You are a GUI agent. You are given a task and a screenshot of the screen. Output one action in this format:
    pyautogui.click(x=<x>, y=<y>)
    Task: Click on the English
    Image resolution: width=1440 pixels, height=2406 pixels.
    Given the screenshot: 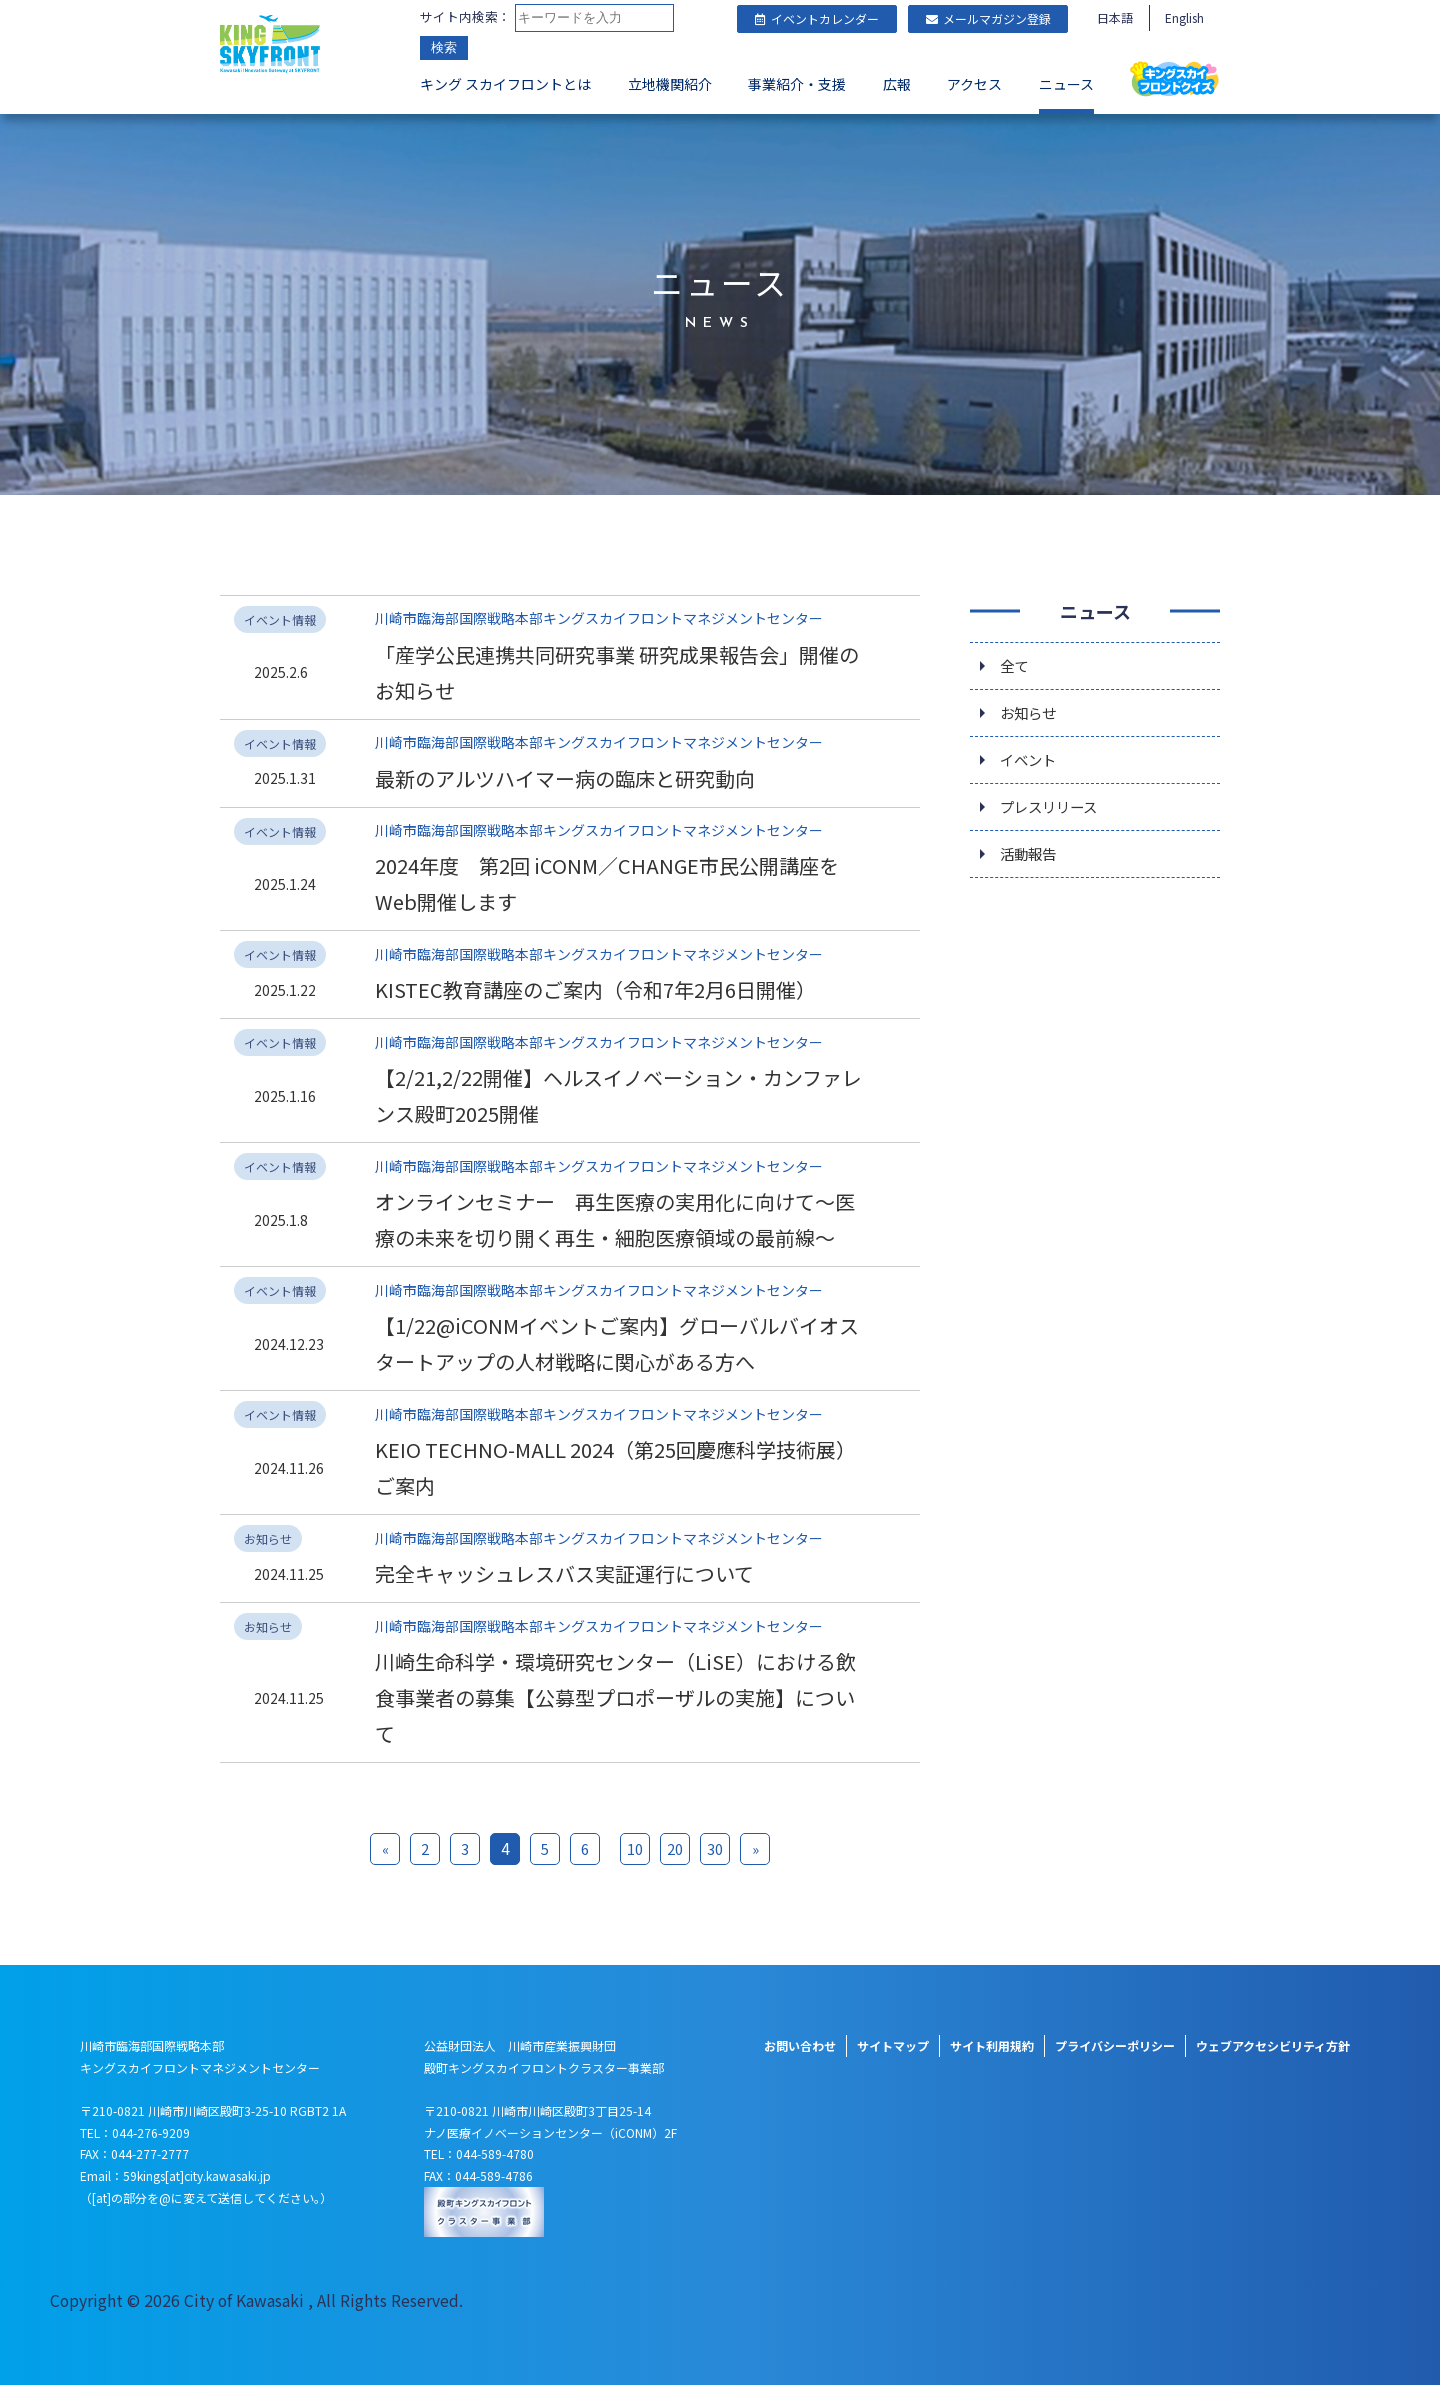 What is the action you would take?
    pyautogui.click(x=1184, y=17)
    